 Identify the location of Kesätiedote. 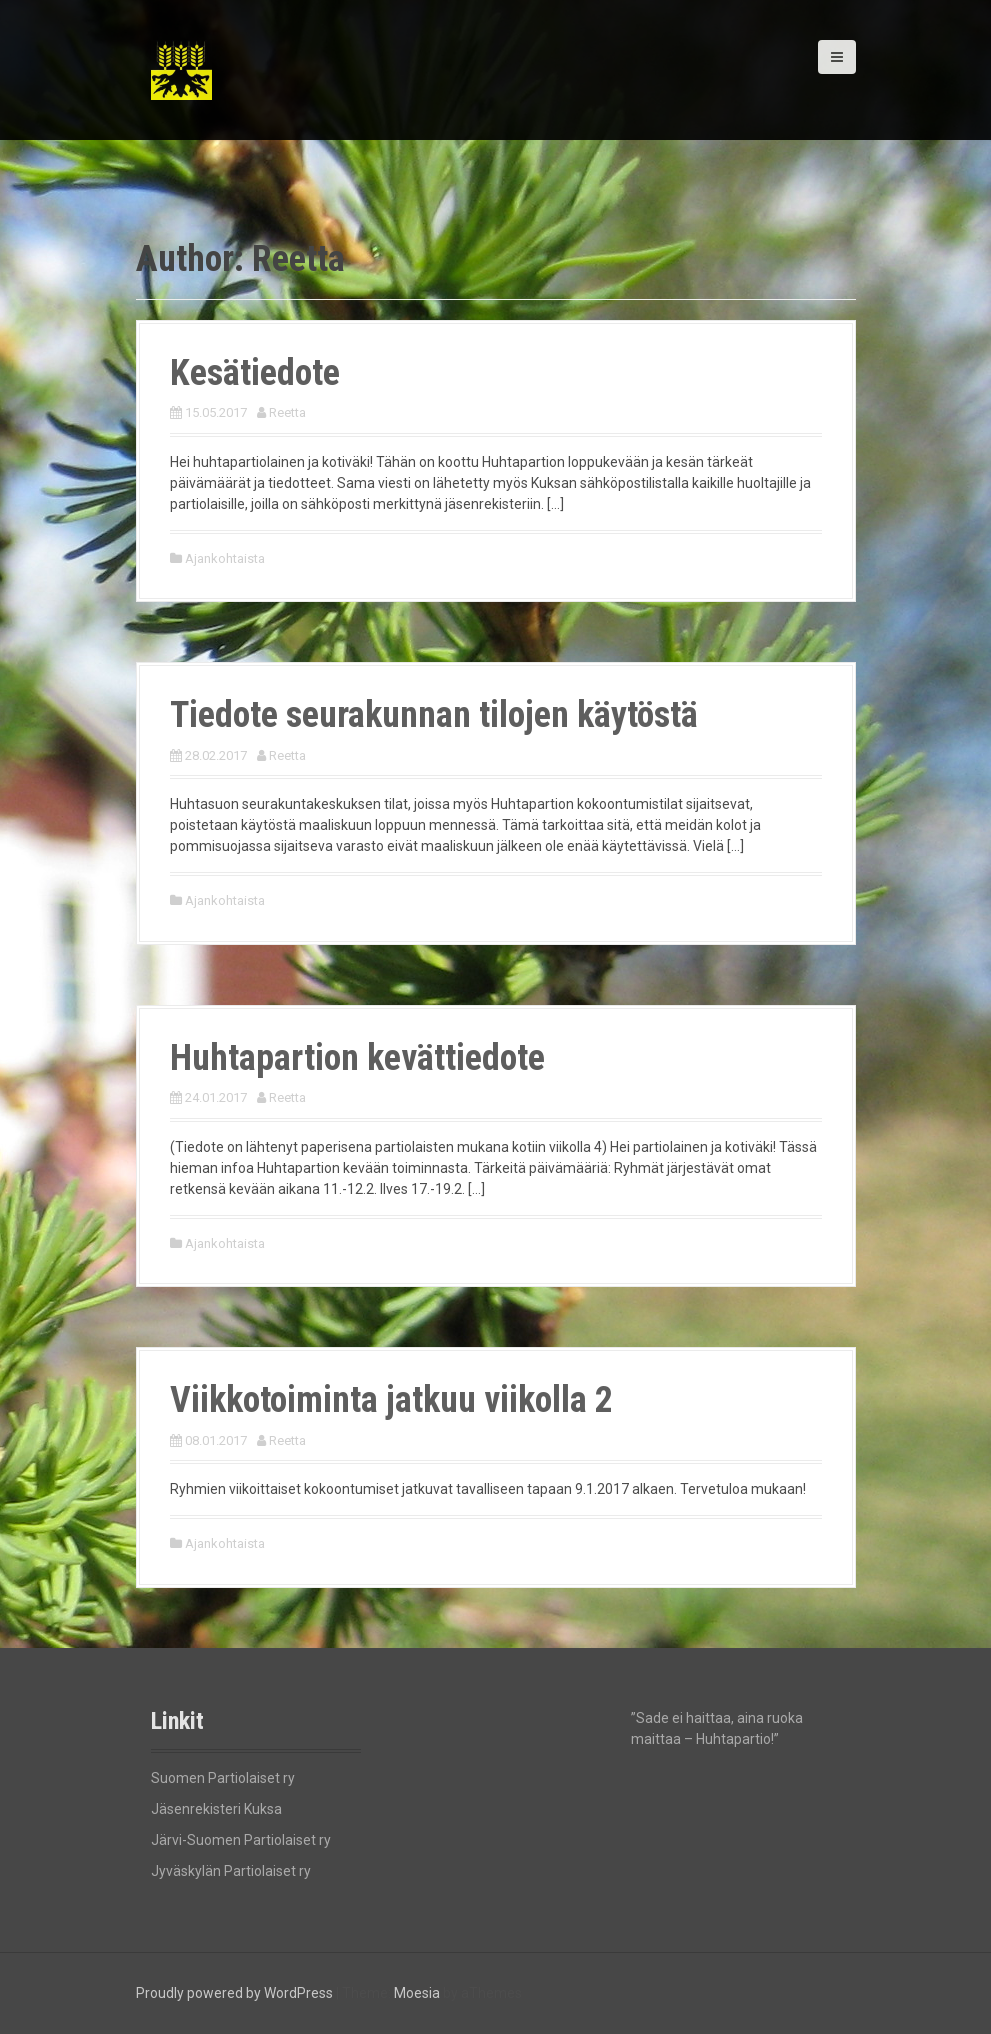
(255, 373).